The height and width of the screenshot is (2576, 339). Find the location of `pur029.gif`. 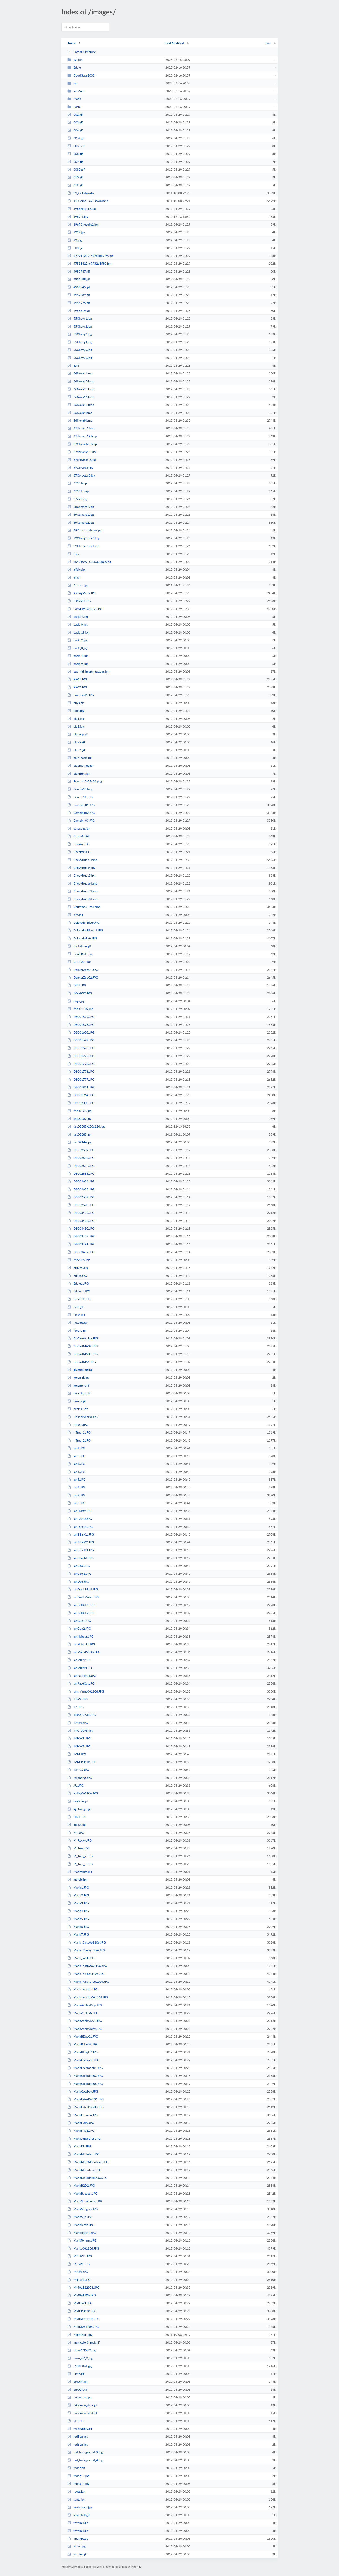

pur029.gif is located at coordinates (77, 2389).